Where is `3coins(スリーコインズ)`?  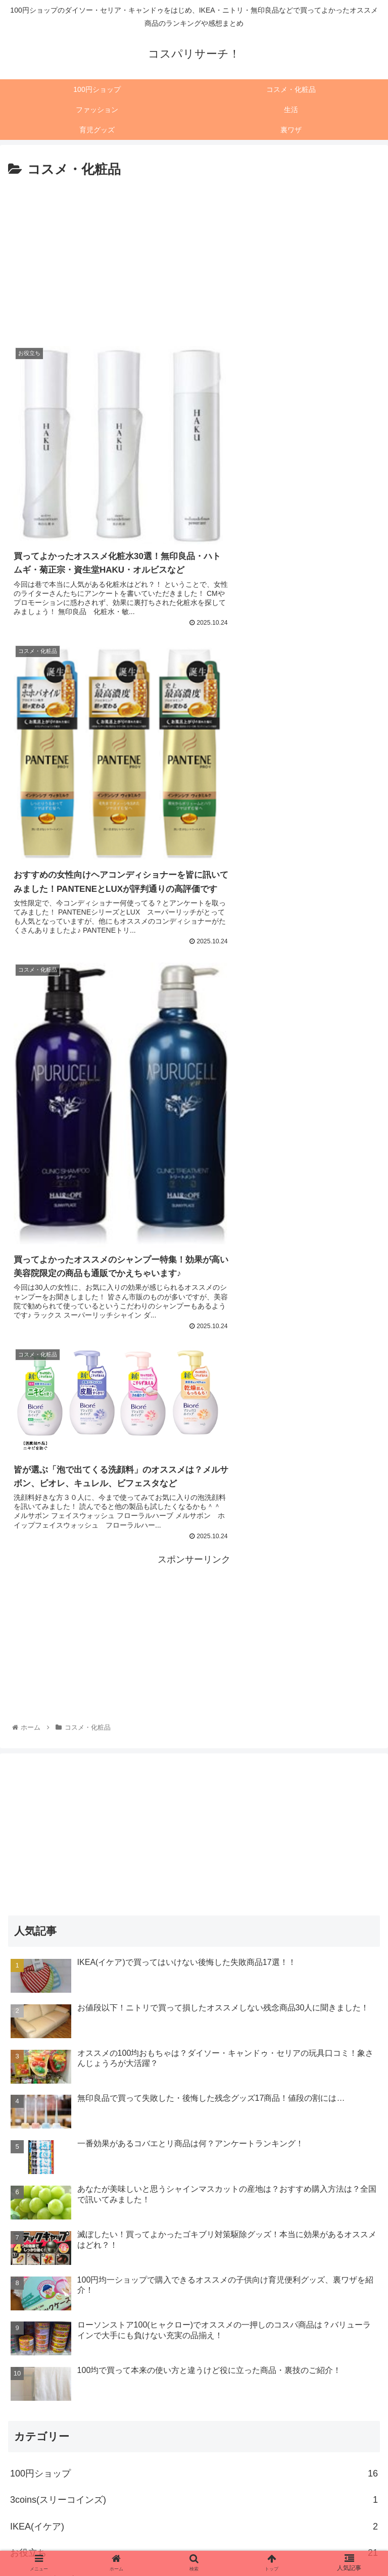
3coins(スリーコインズ) is located at coordinates (194, 1918).